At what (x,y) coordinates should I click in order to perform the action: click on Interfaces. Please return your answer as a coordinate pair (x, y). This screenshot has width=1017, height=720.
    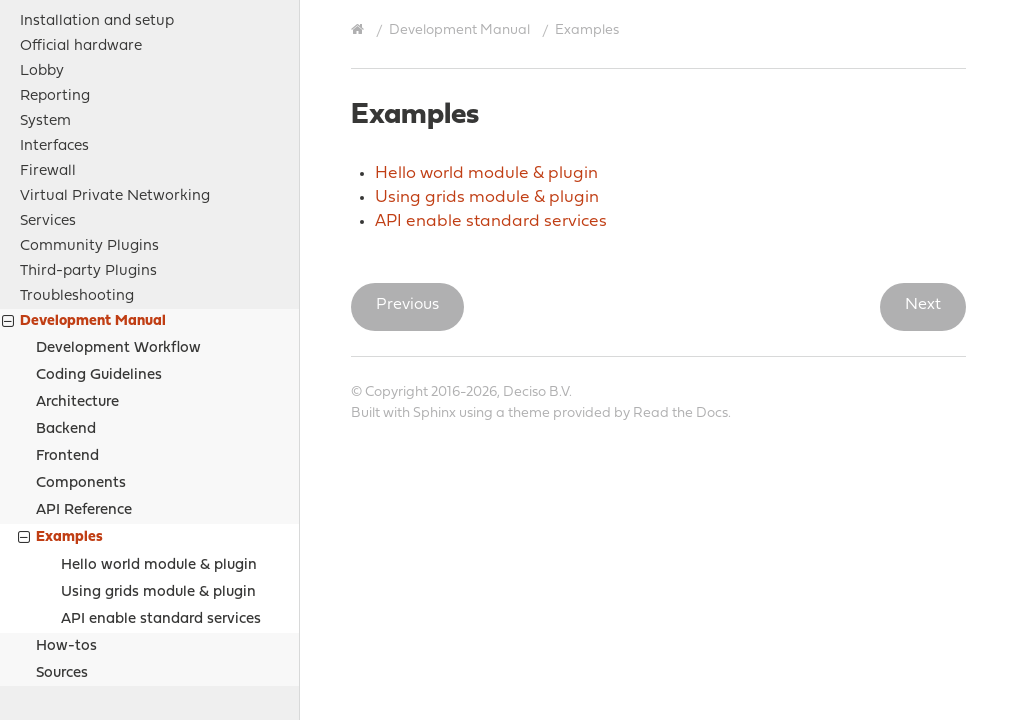
    Looking at the image, I should click on (54, 20).